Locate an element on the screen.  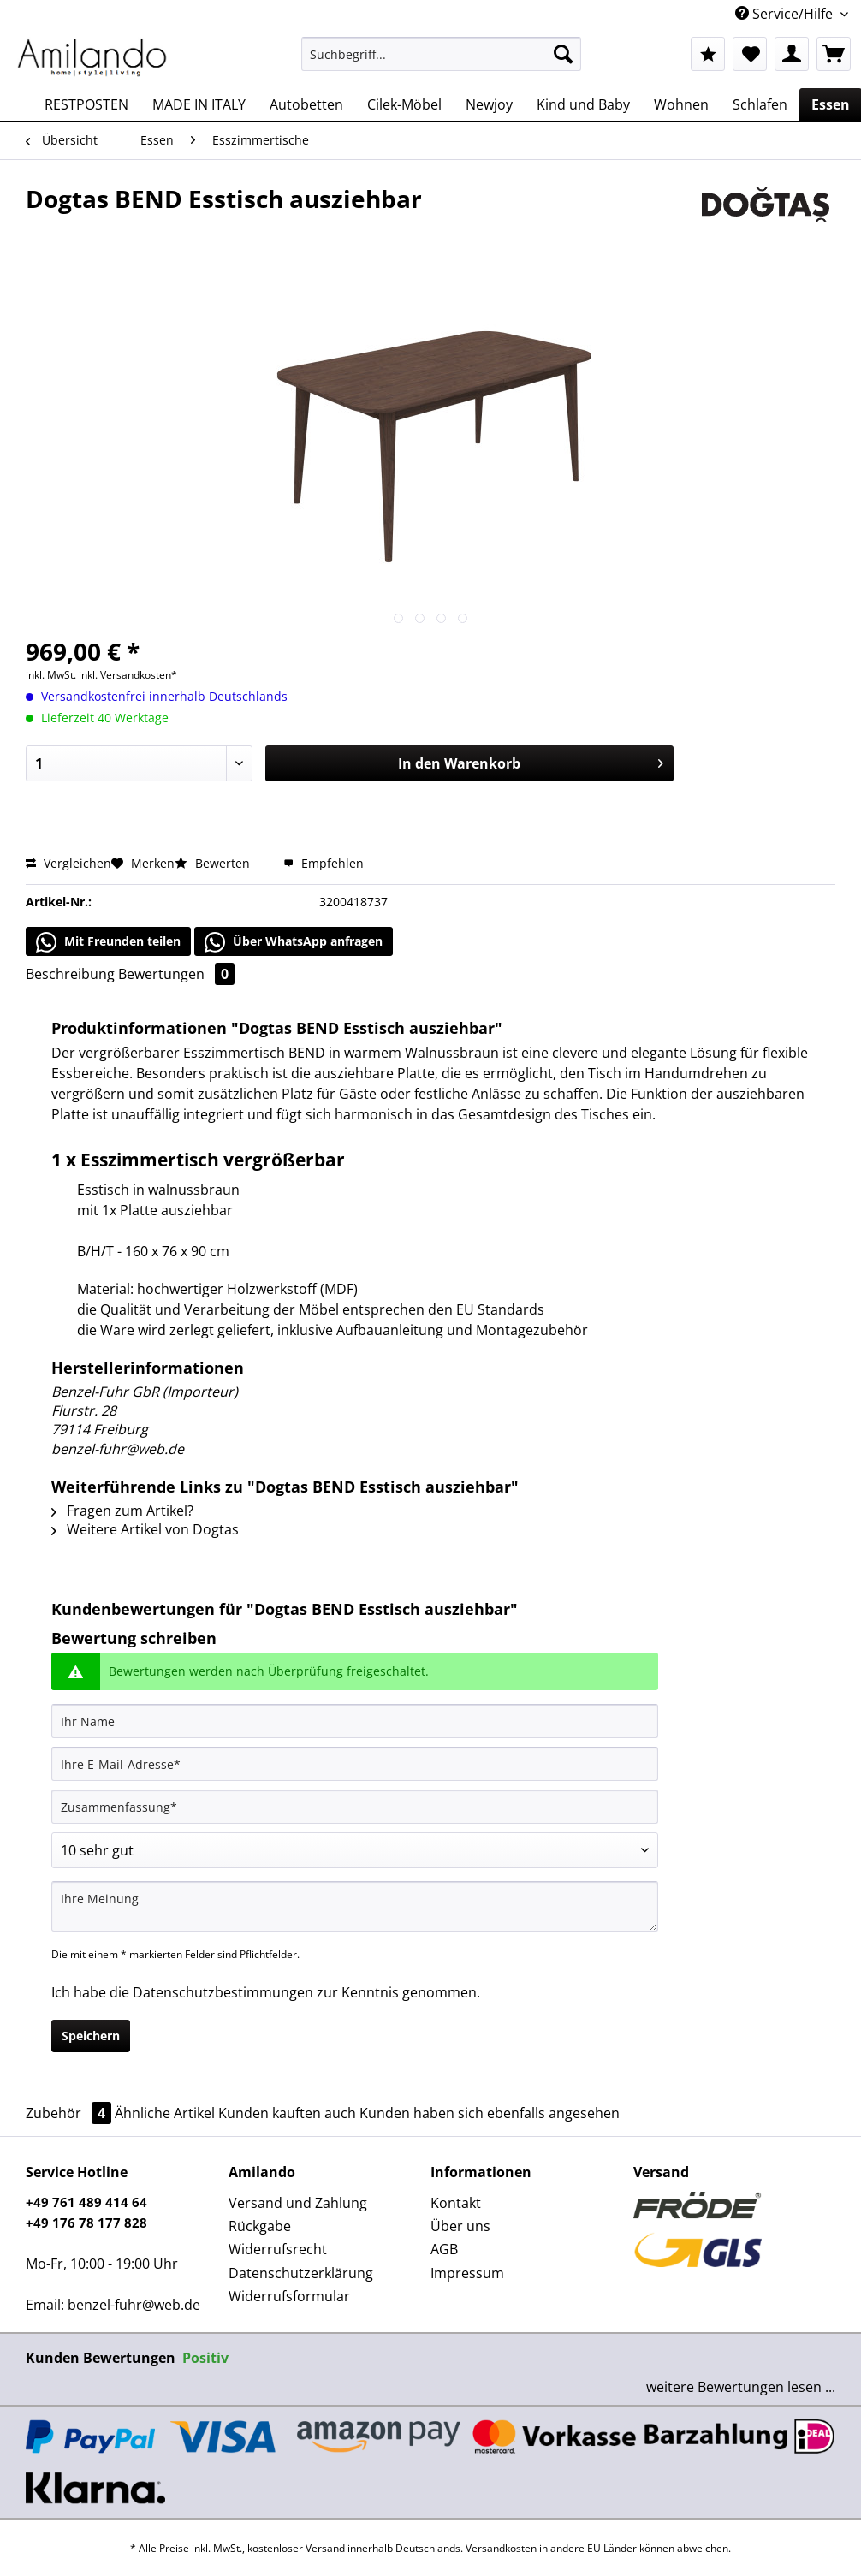
Kunden haben sich ebenfalls angesehen is located at coordinates (489, 2113).